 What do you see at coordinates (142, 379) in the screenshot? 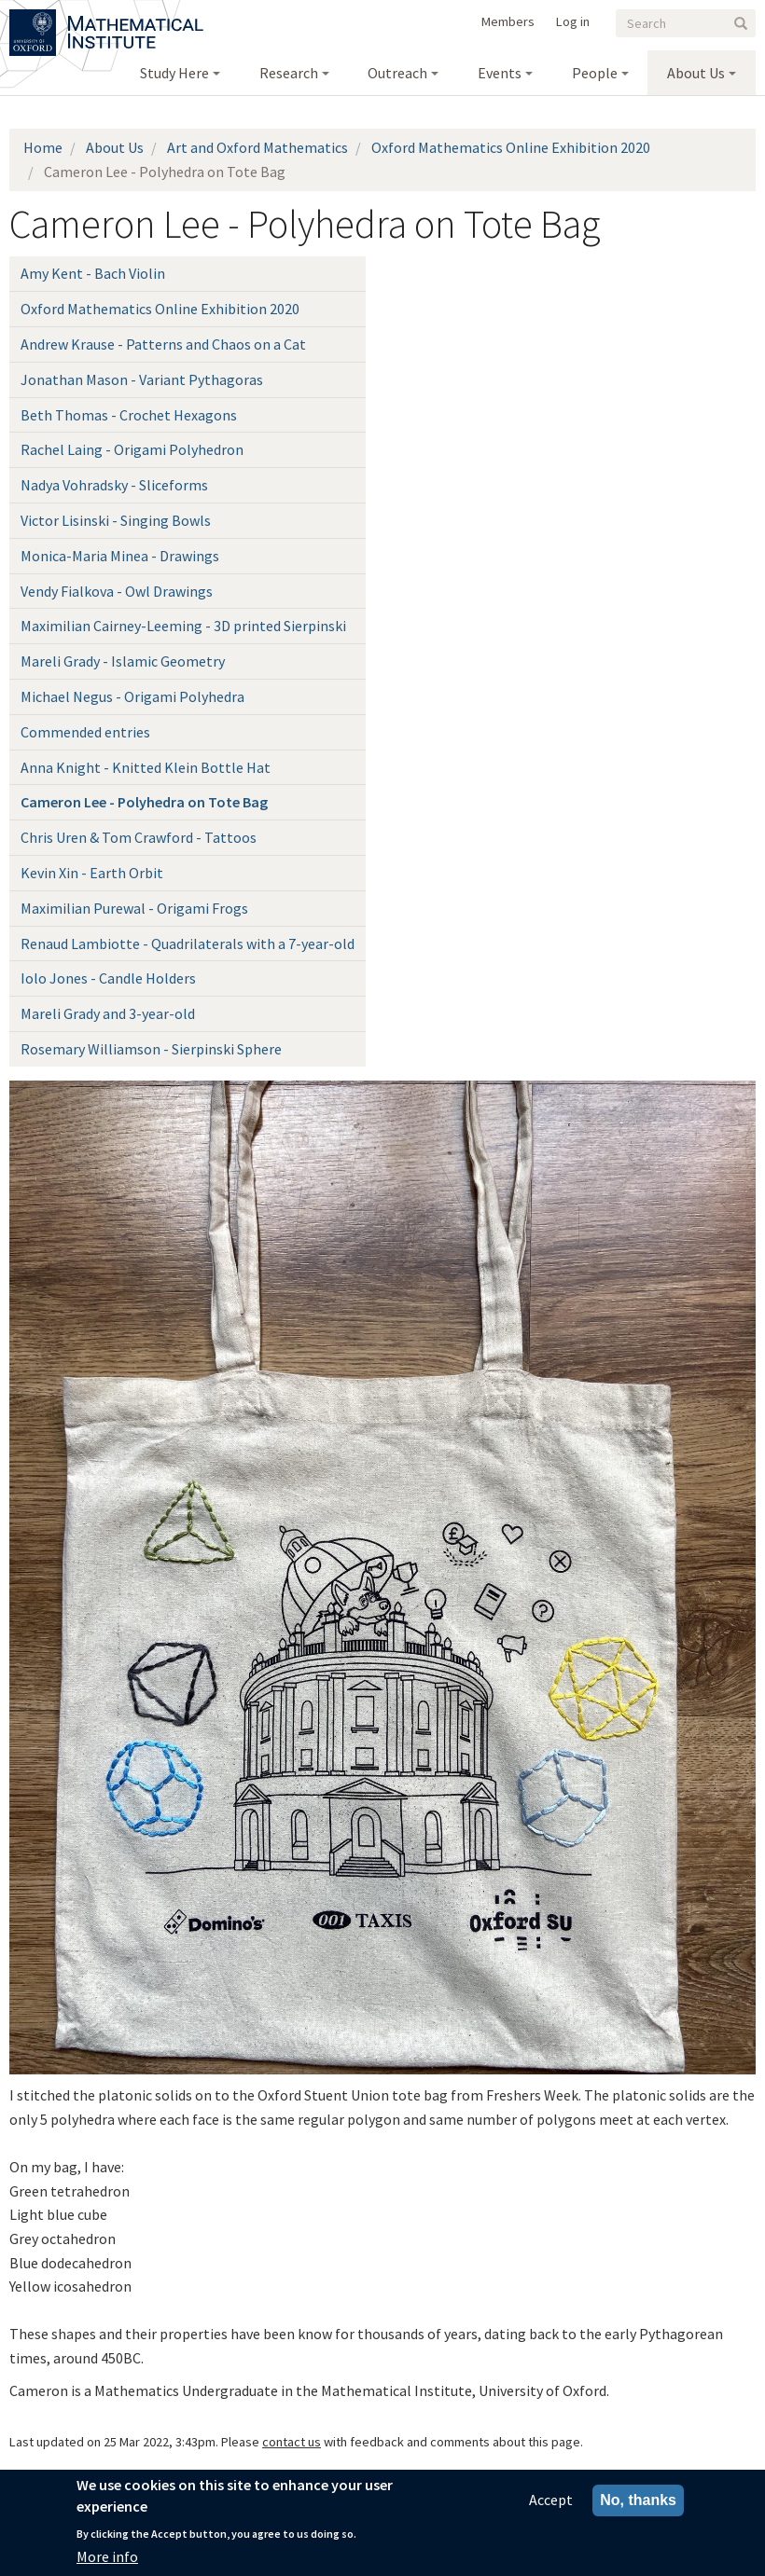
I see `Jonathan Mason - Variant Pythagoras` at bounding box center [142, 379].